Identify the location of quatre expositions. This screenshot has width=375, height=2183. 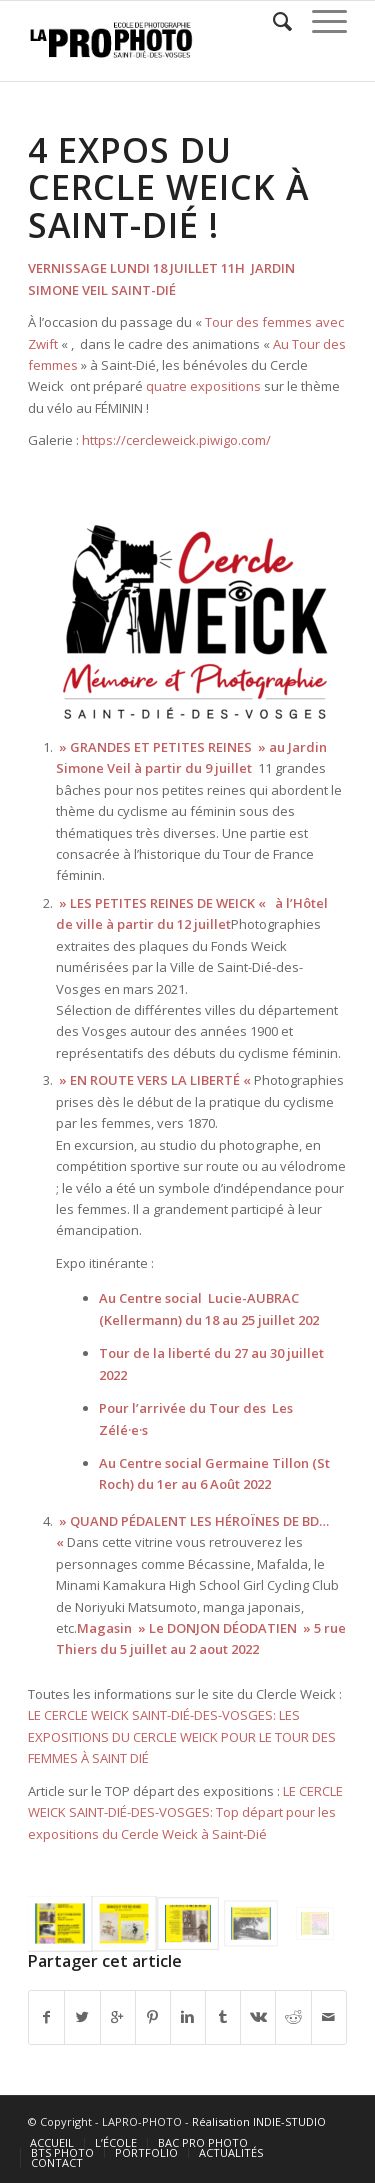
(203, 386).